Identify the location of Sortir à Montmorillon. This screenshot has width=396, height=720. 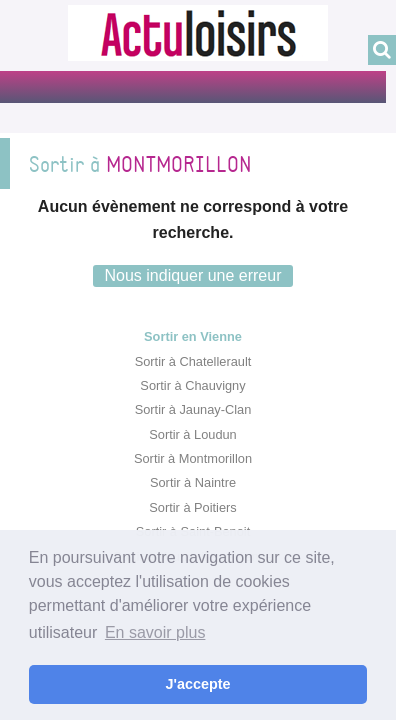
(193, 458).